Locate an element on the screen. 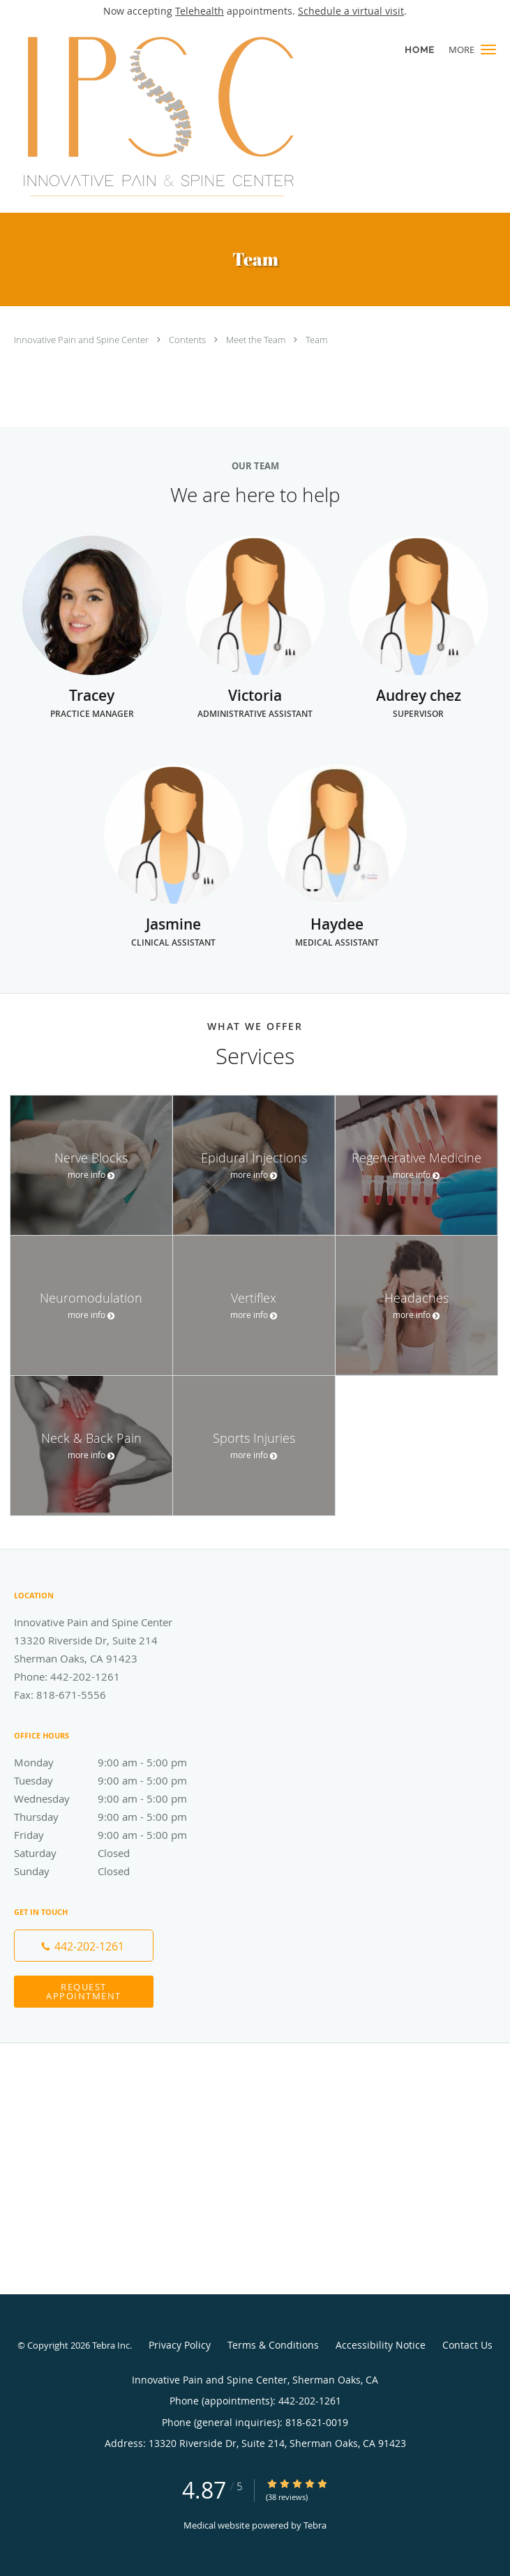 This screenshot has width=510, height=2576. Accessibility Notice is located at coordinates (381, 2344).